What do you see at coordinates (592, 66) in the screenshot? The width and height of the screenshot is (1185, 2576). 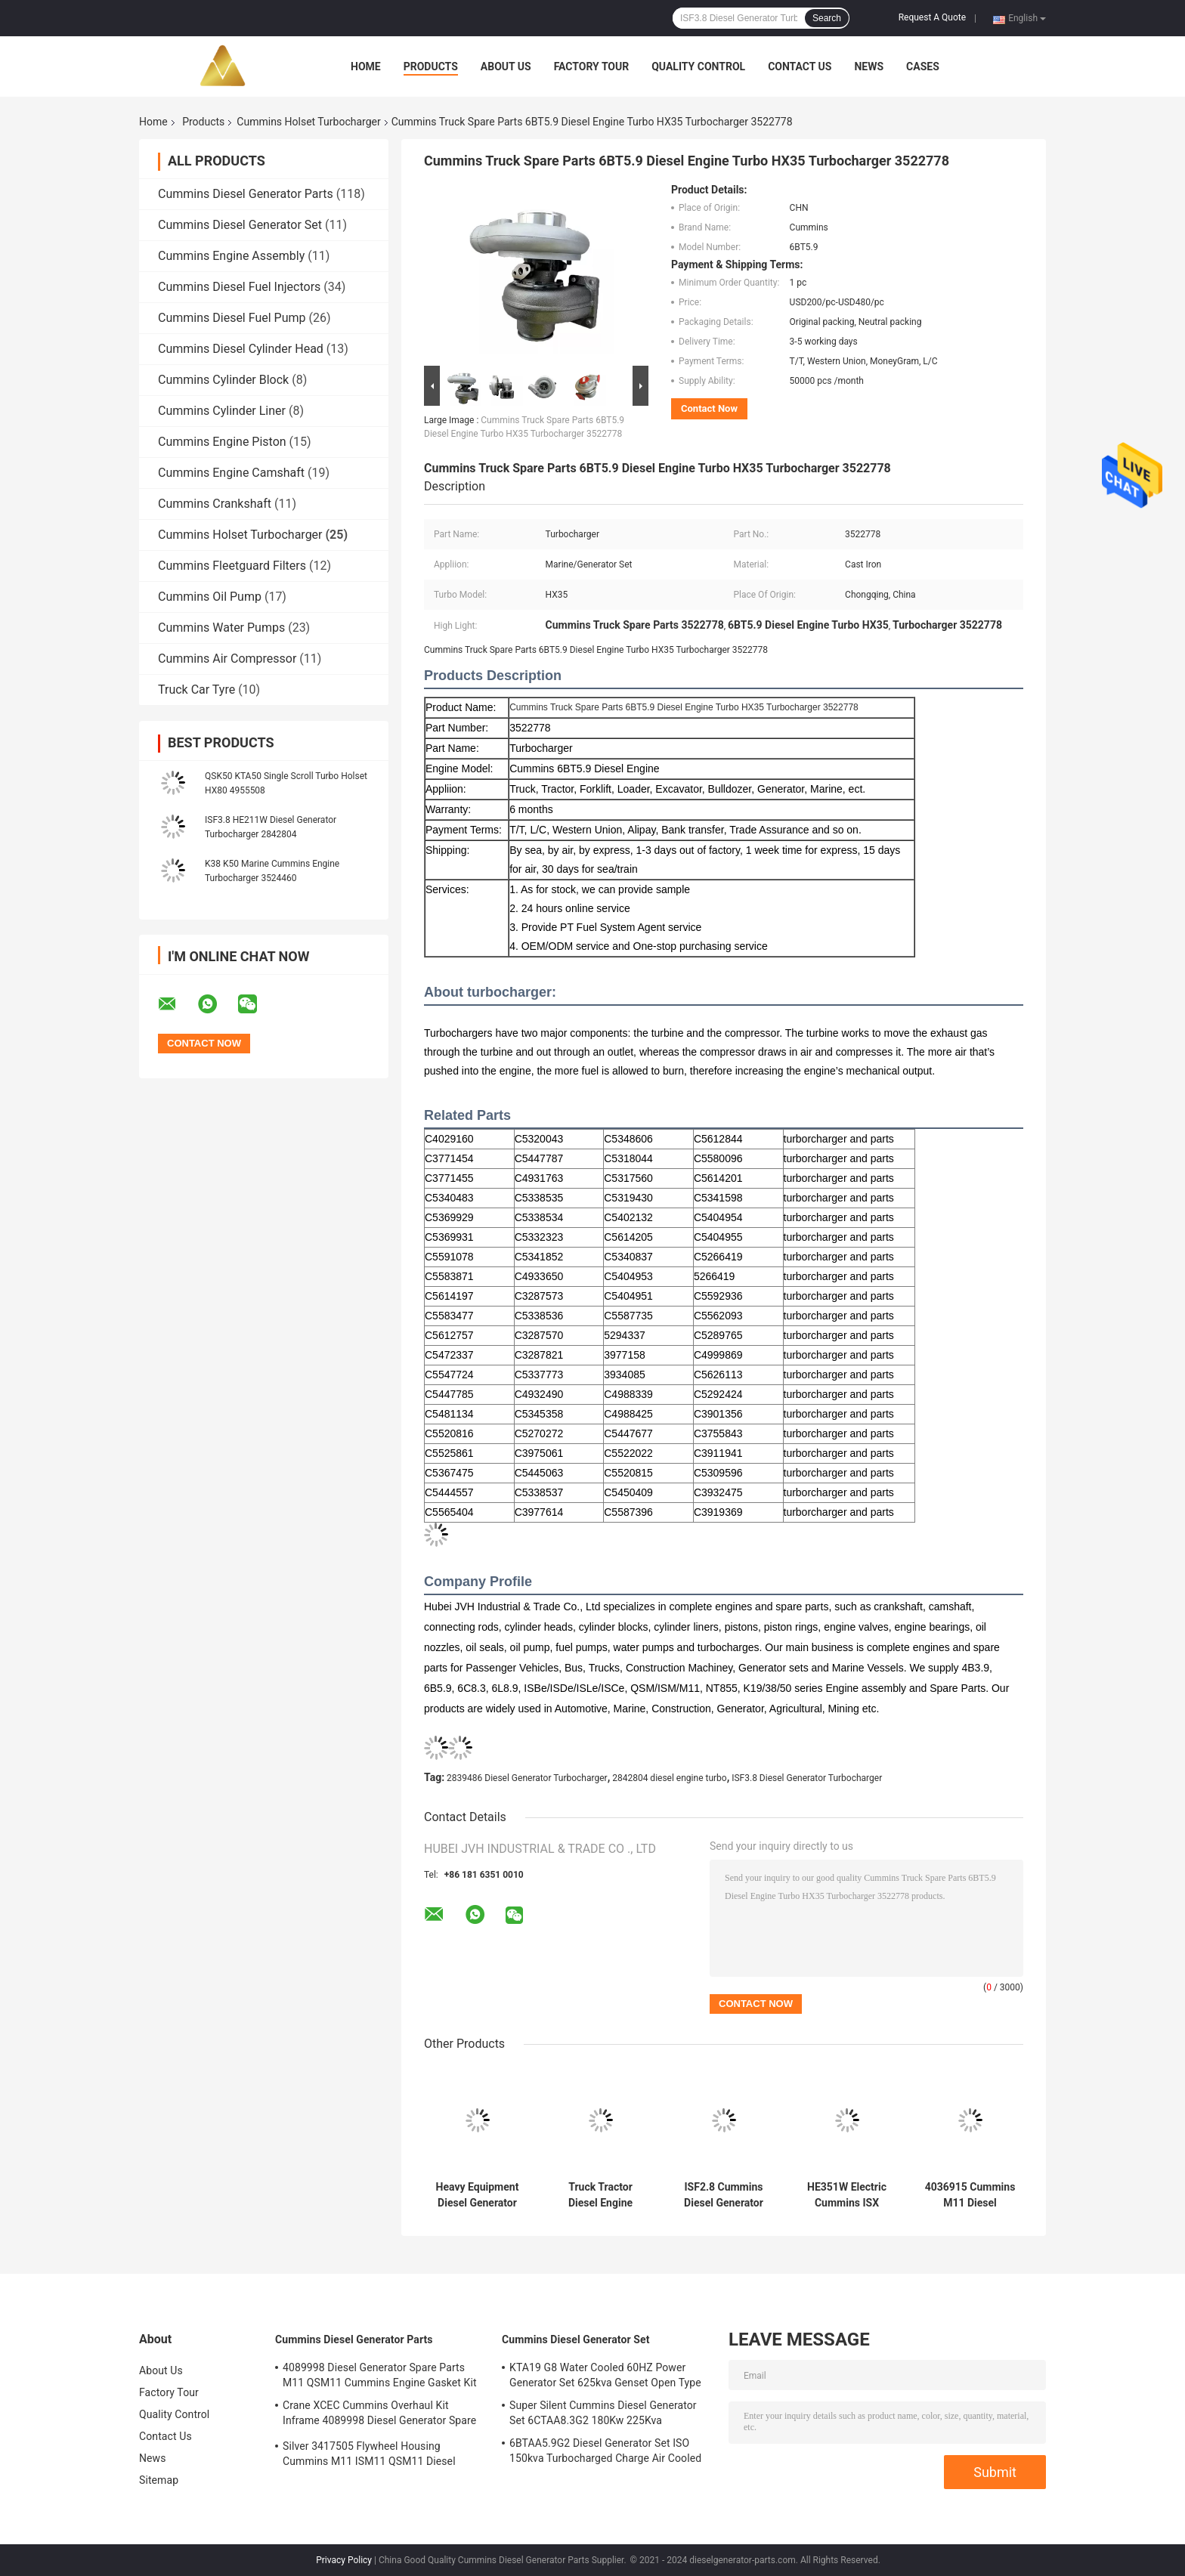 I see `Factory Tour` at bounding box center [592, 66].